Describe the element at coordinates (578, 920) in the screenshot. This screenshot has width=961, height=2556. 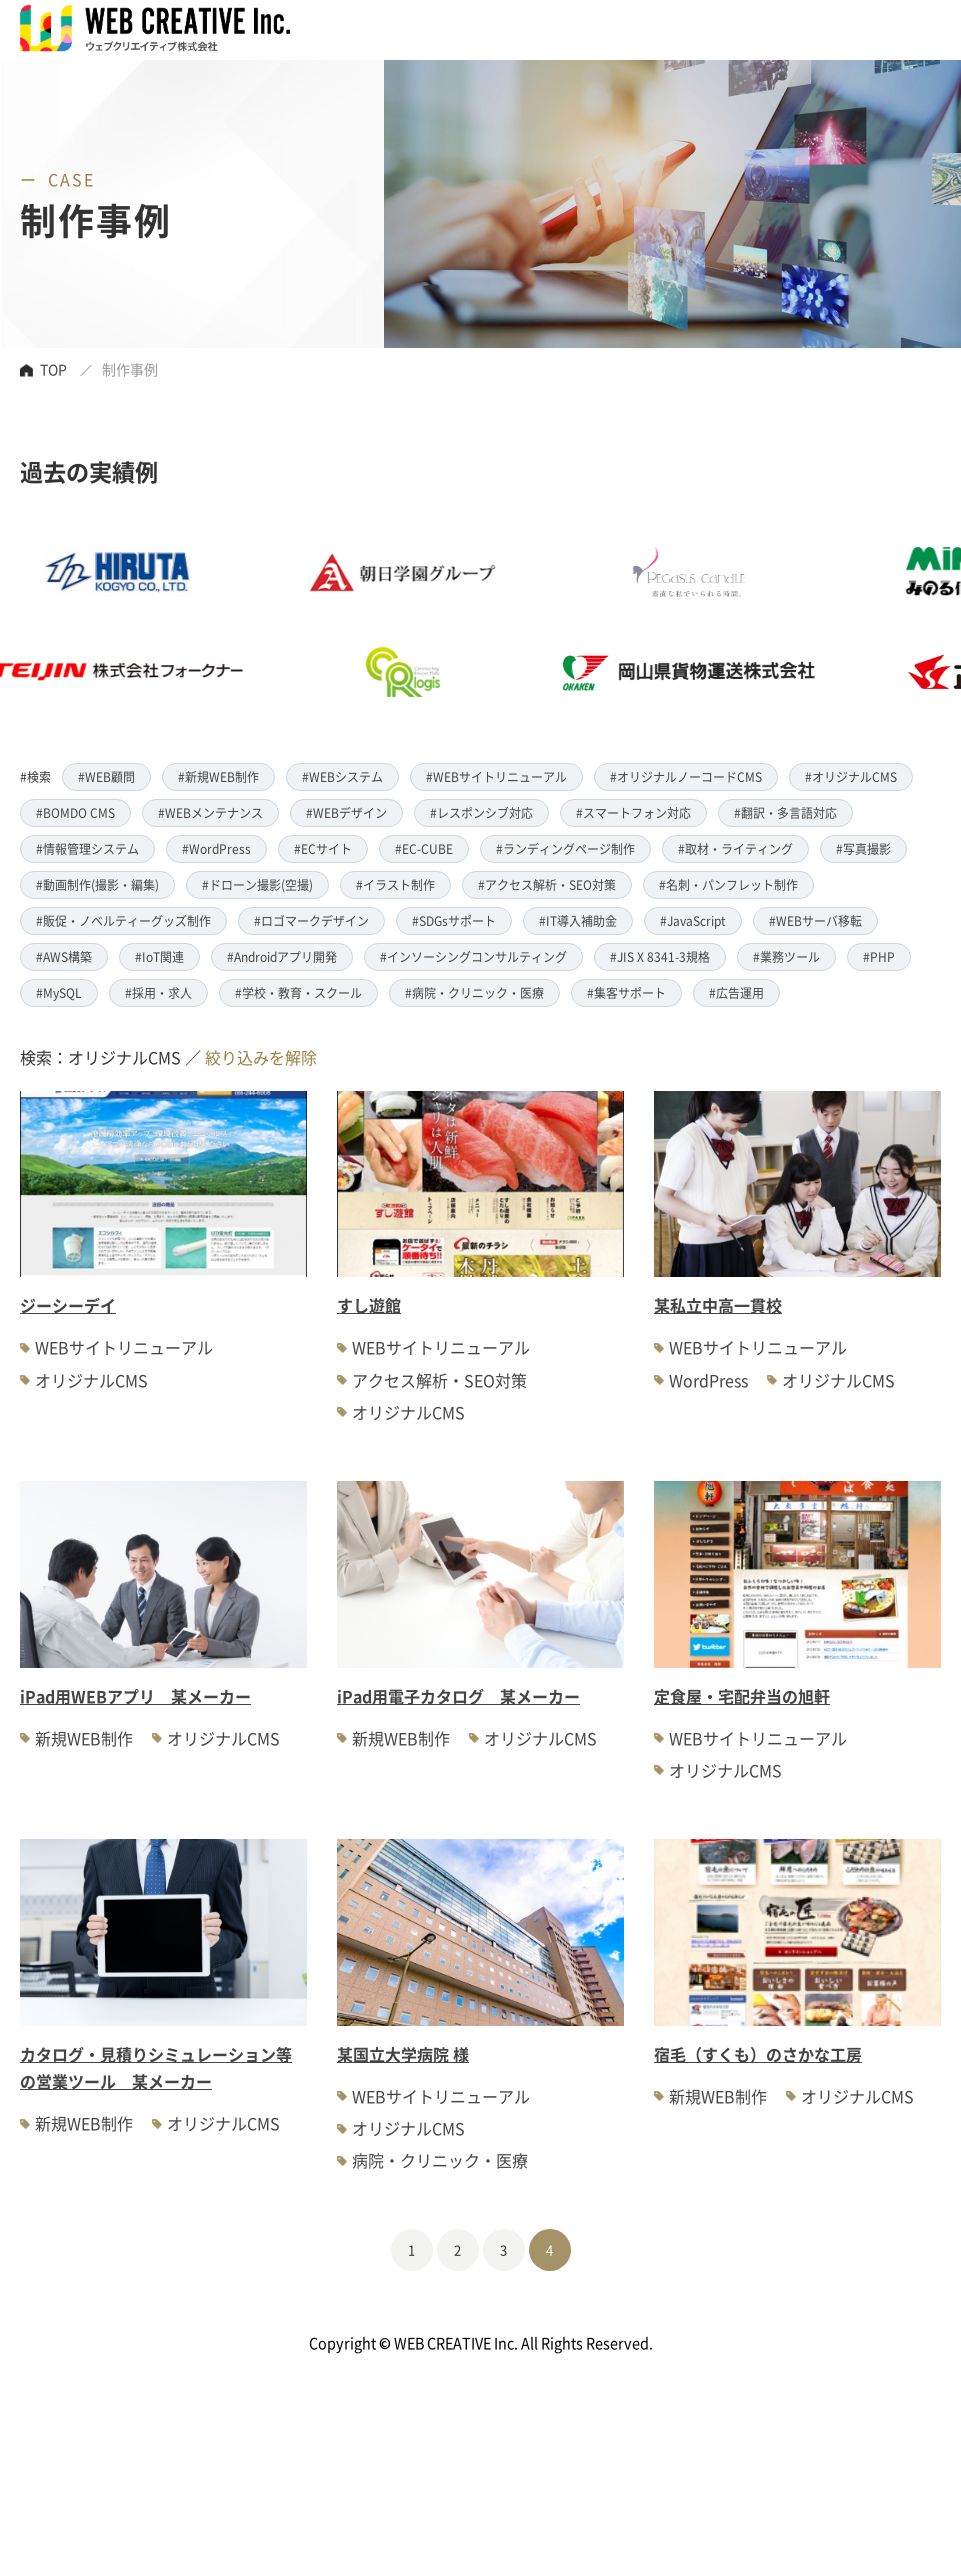
I see `#IT導入補助金` at that location.